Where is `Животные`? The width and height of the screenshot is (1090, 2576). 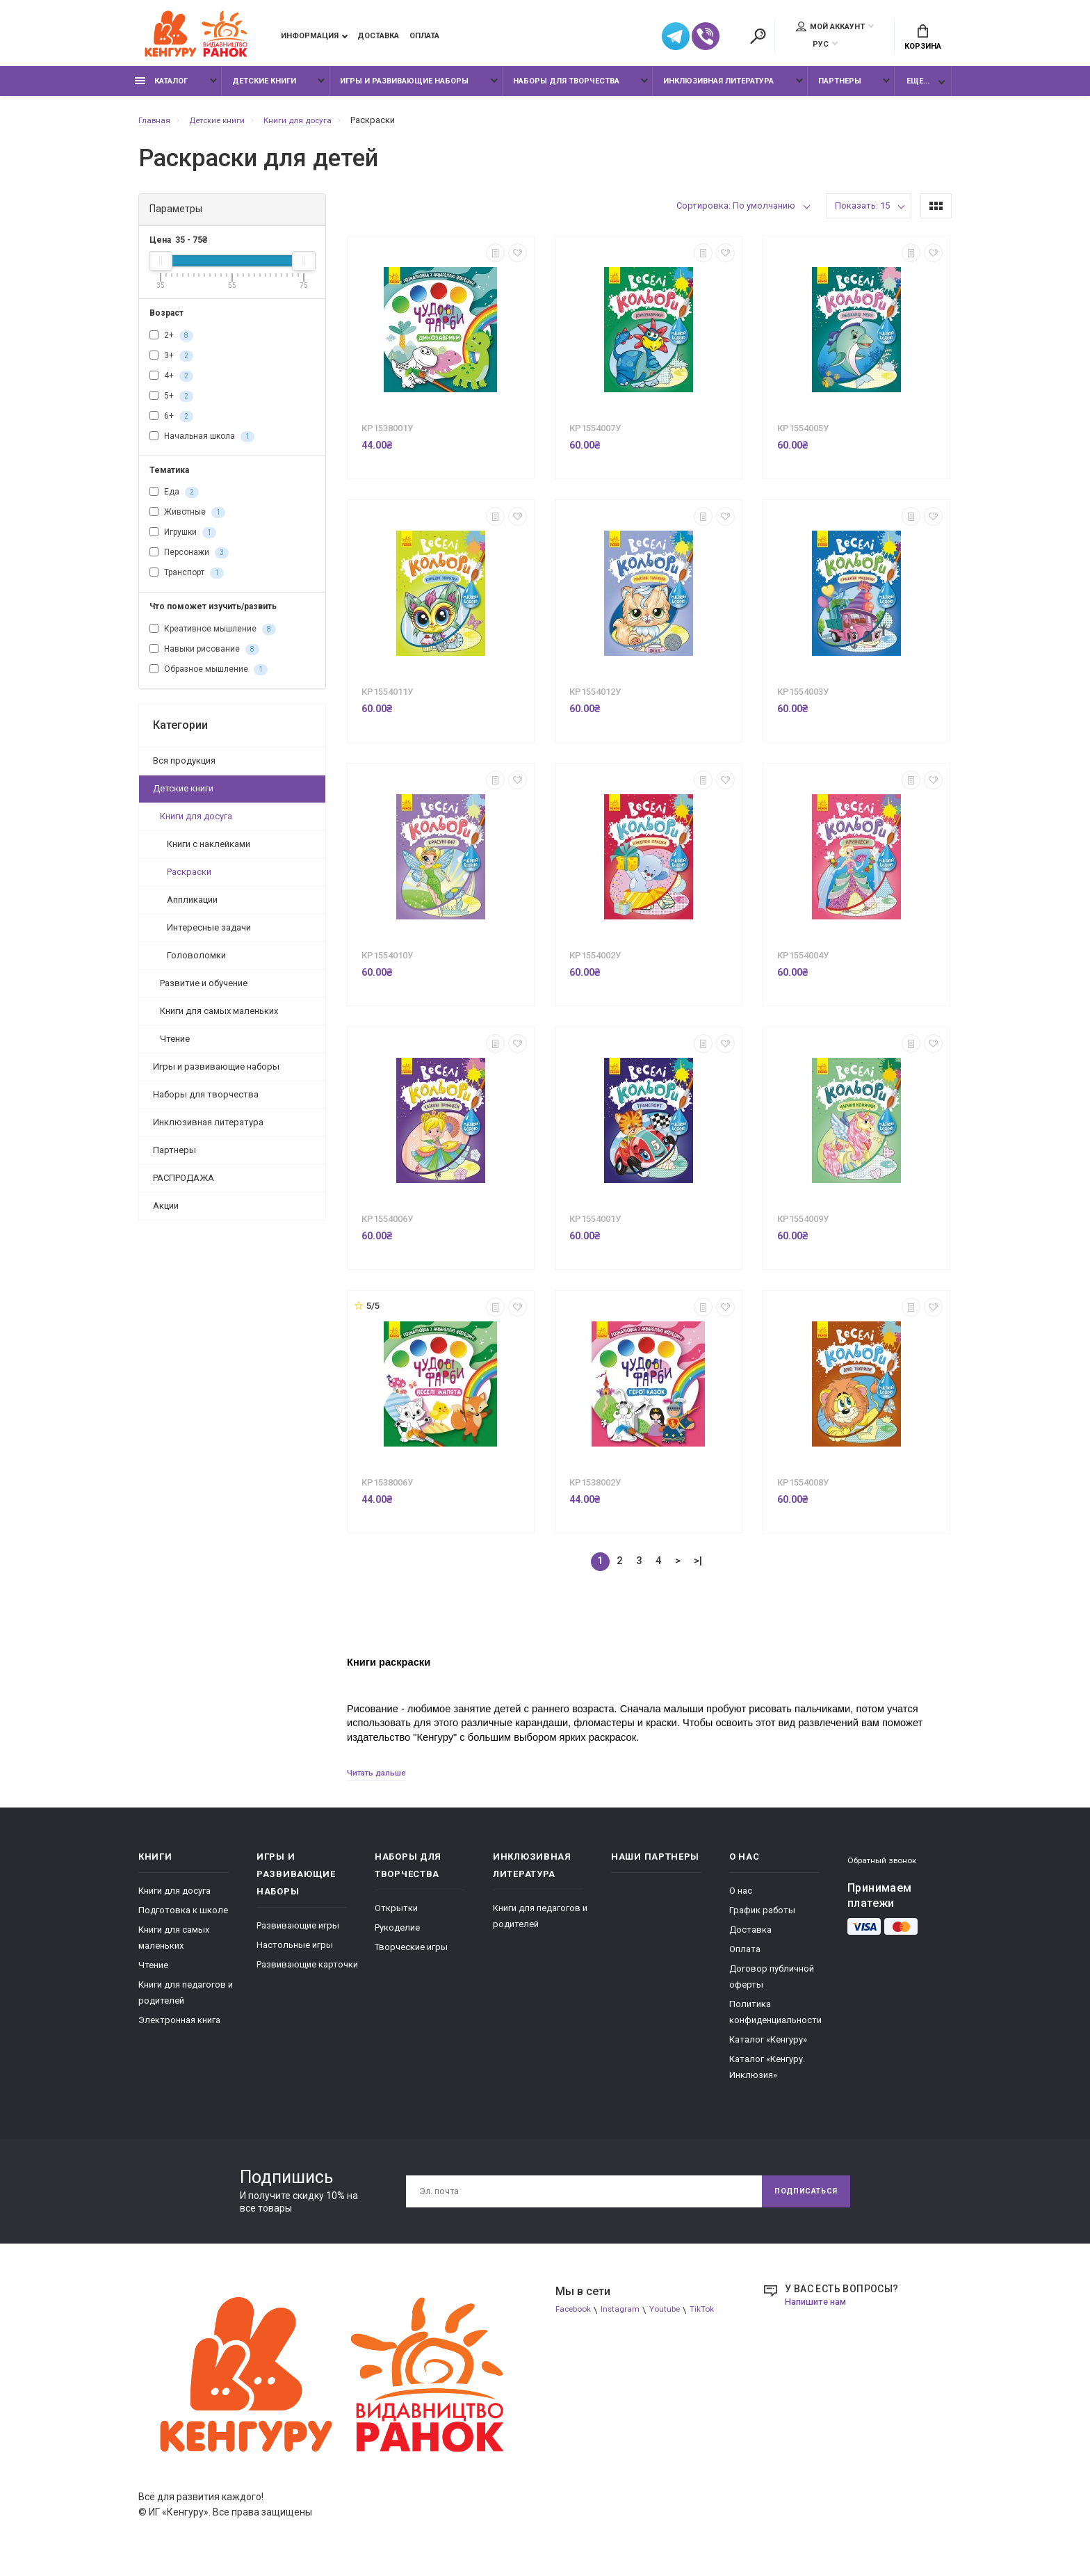
Животные is located at coordinates (187, 520).